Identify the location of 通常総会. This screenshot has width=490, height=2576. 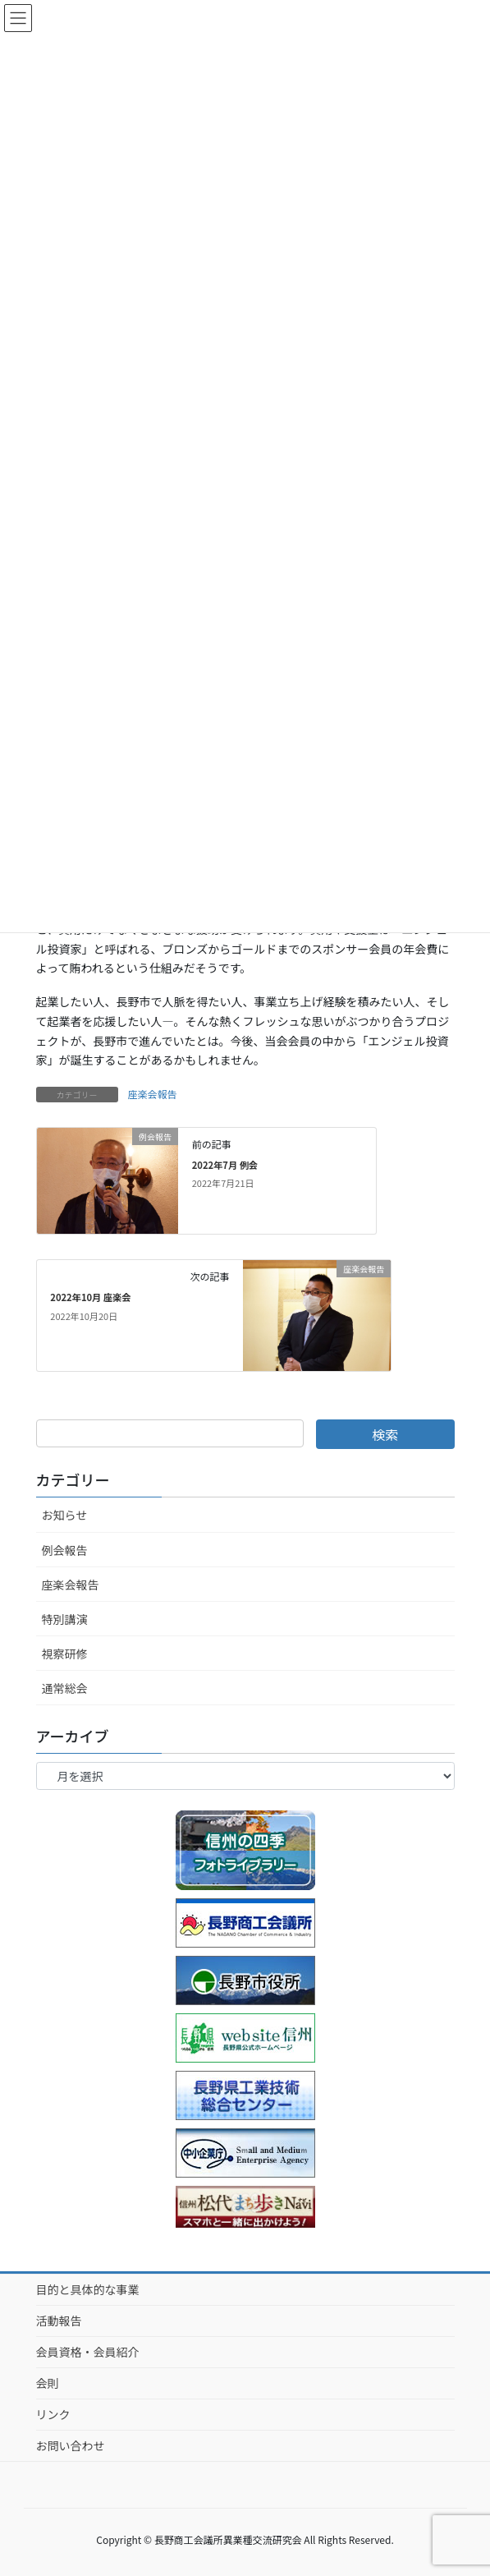
(65, 1688).